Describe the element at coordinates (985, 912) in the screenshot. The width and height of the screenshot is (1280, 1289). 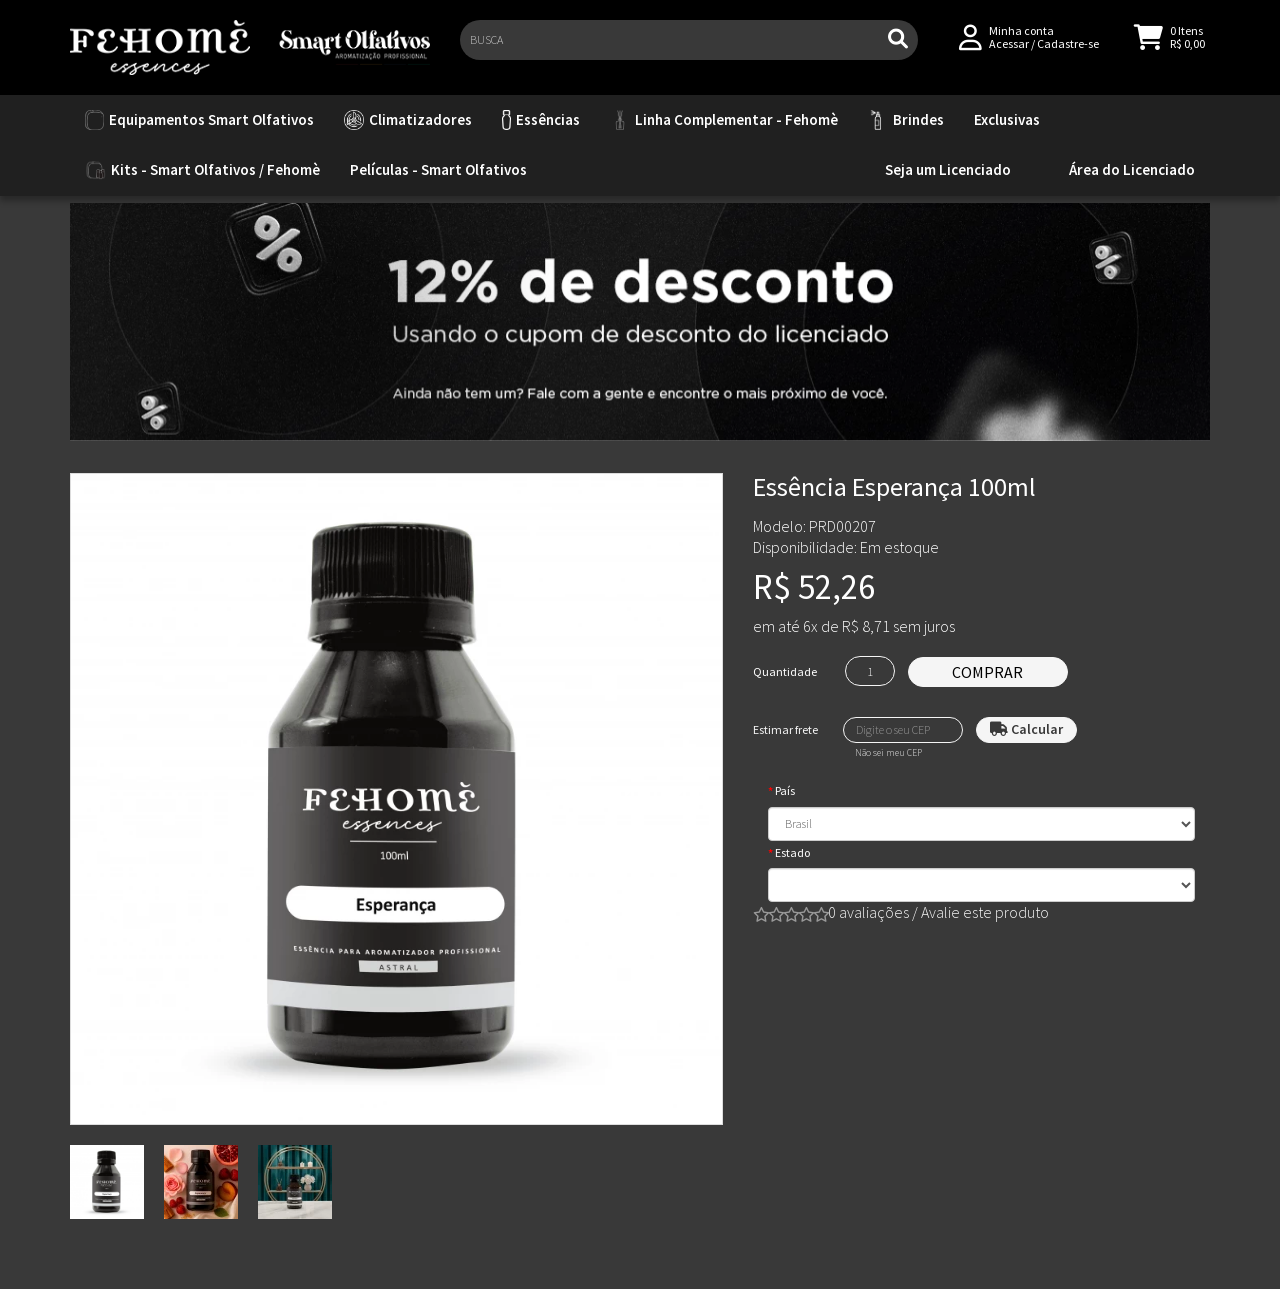
I see `Avalie este produto` at that location.